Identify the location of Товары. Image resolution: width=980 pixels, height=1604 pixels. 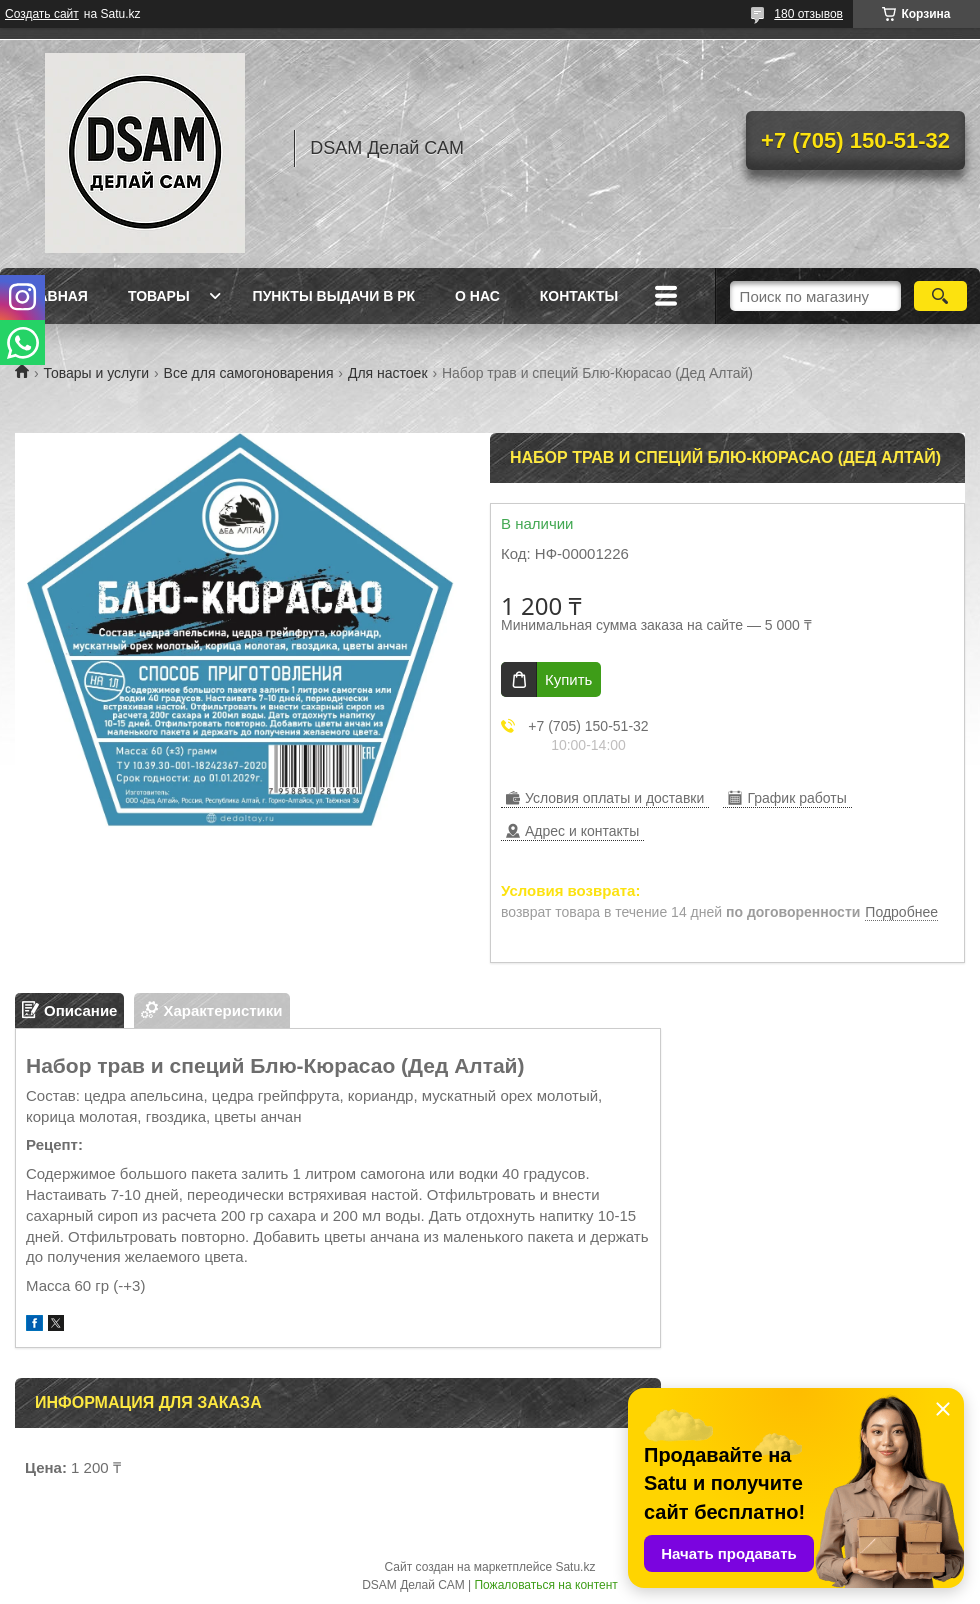
(159, 296).